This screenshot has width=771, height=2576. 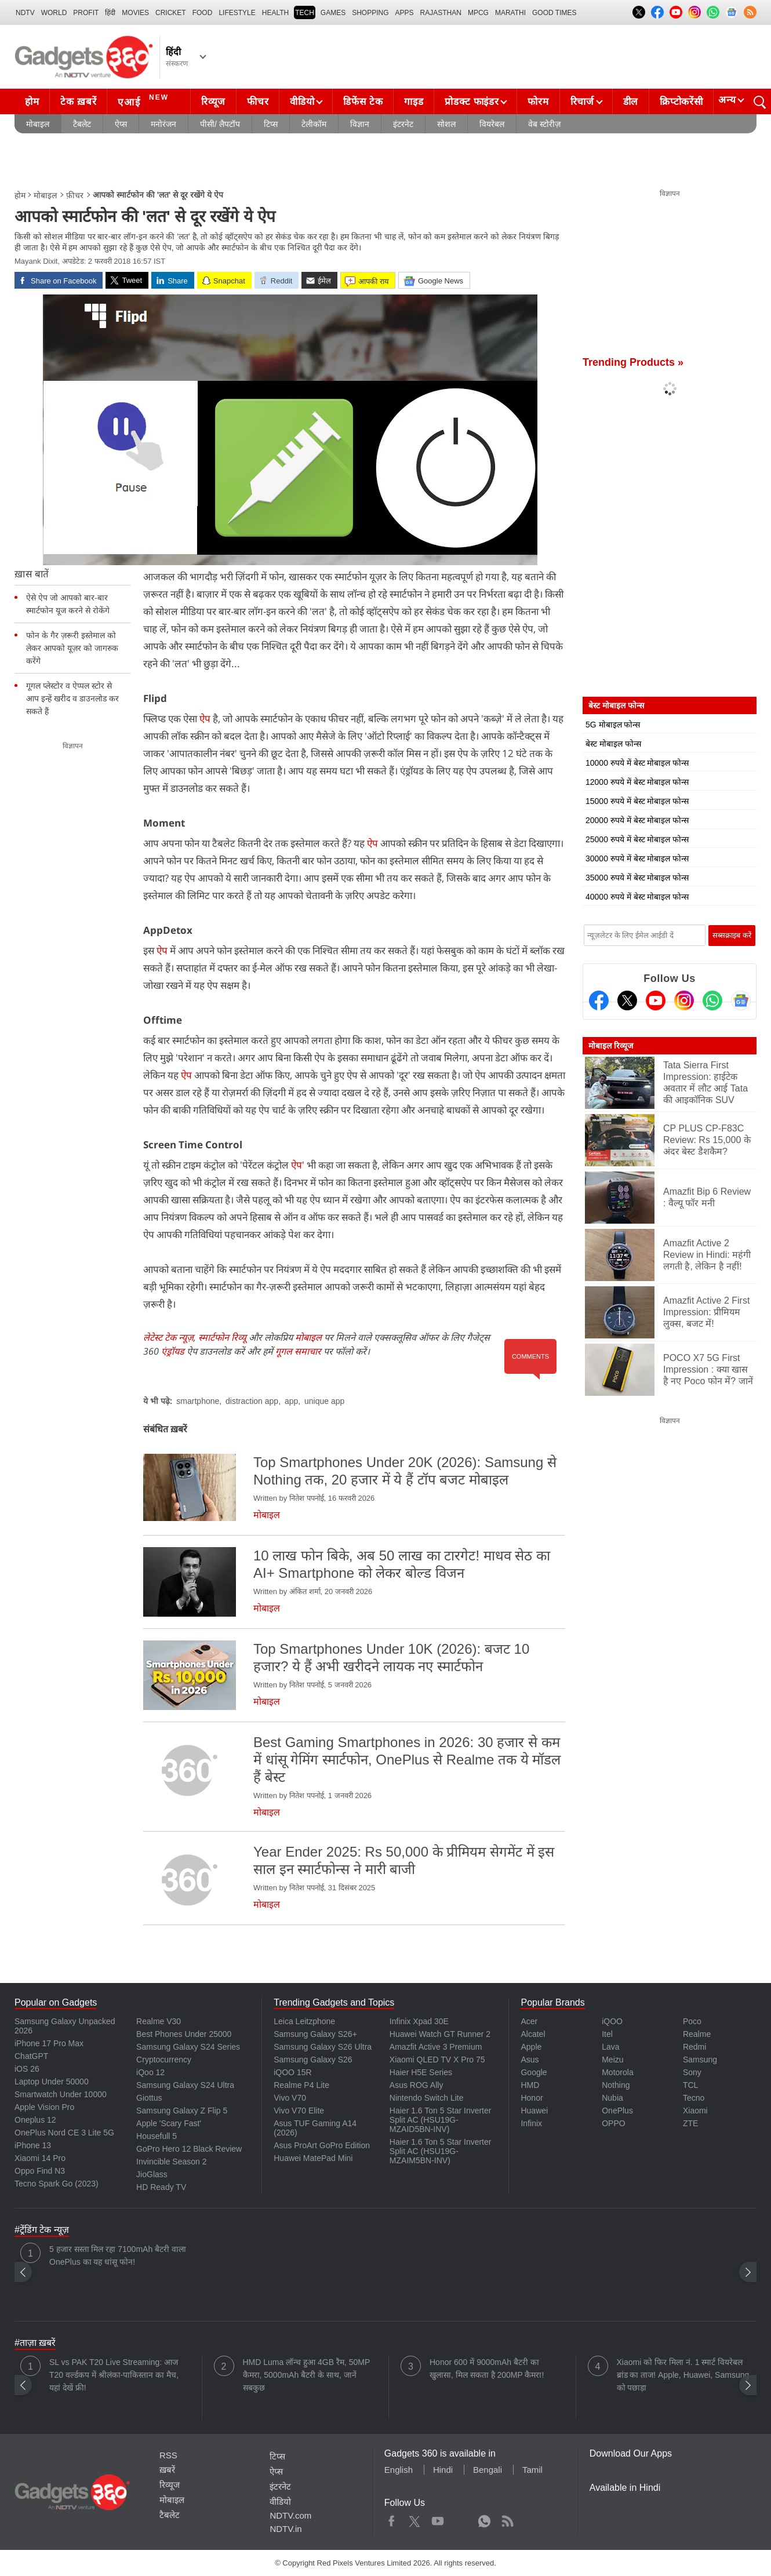 I want to click on Samsung Galaxy S24 Ultra, so click(x=185, y=2085).